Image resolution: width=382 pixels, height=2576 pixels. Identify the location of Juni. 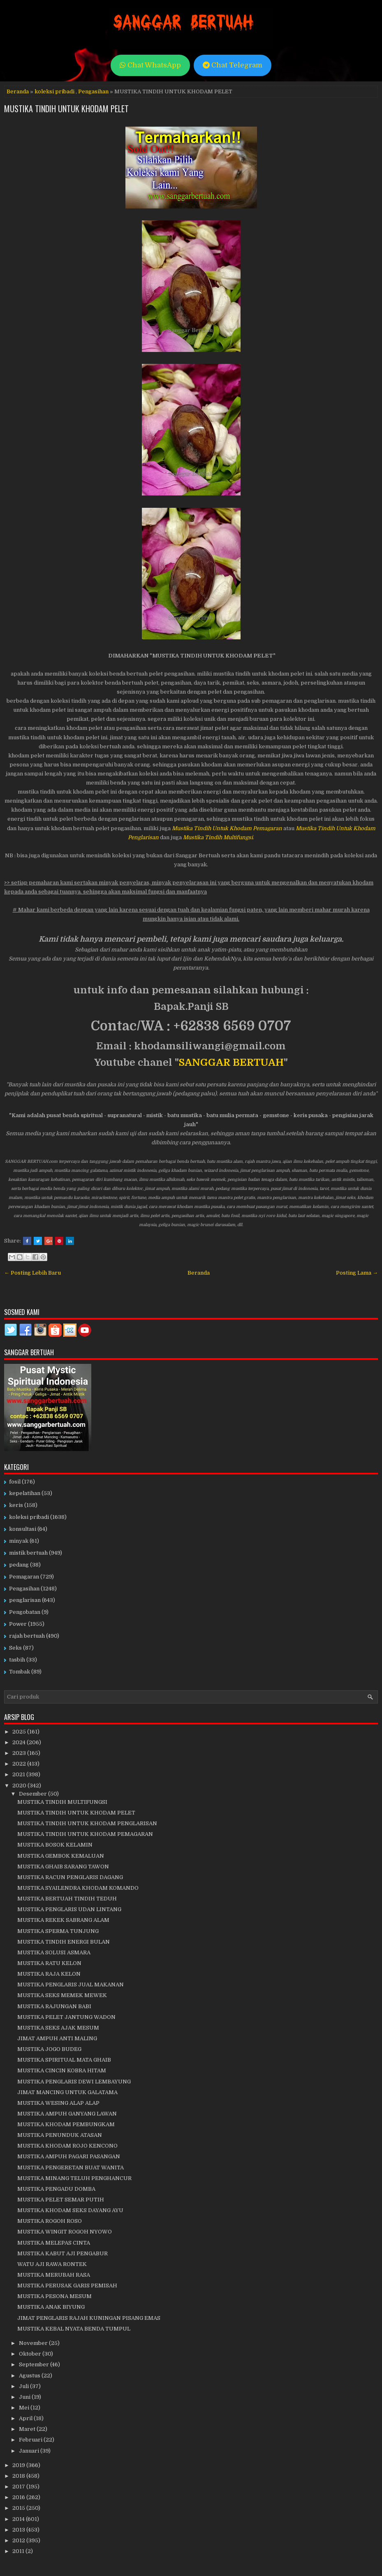
(25, 2397).